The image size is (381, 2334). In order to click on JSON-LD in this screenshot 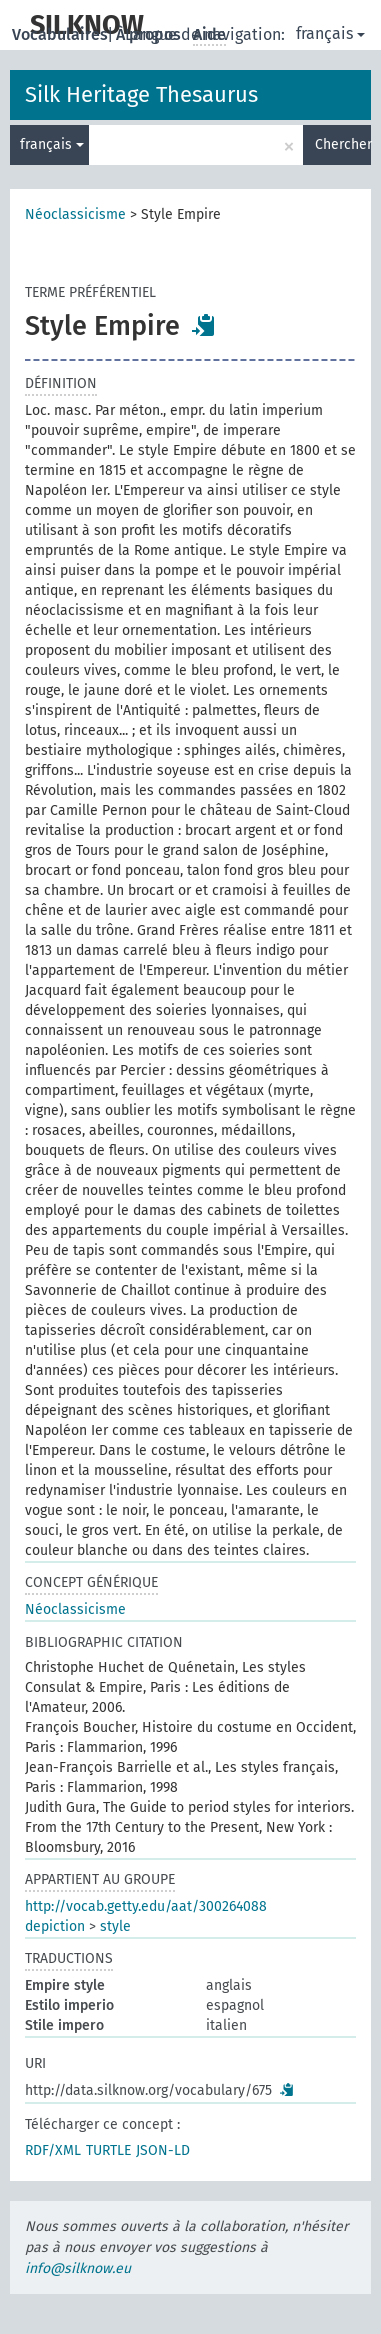, I will do `click(163, 2150)`.